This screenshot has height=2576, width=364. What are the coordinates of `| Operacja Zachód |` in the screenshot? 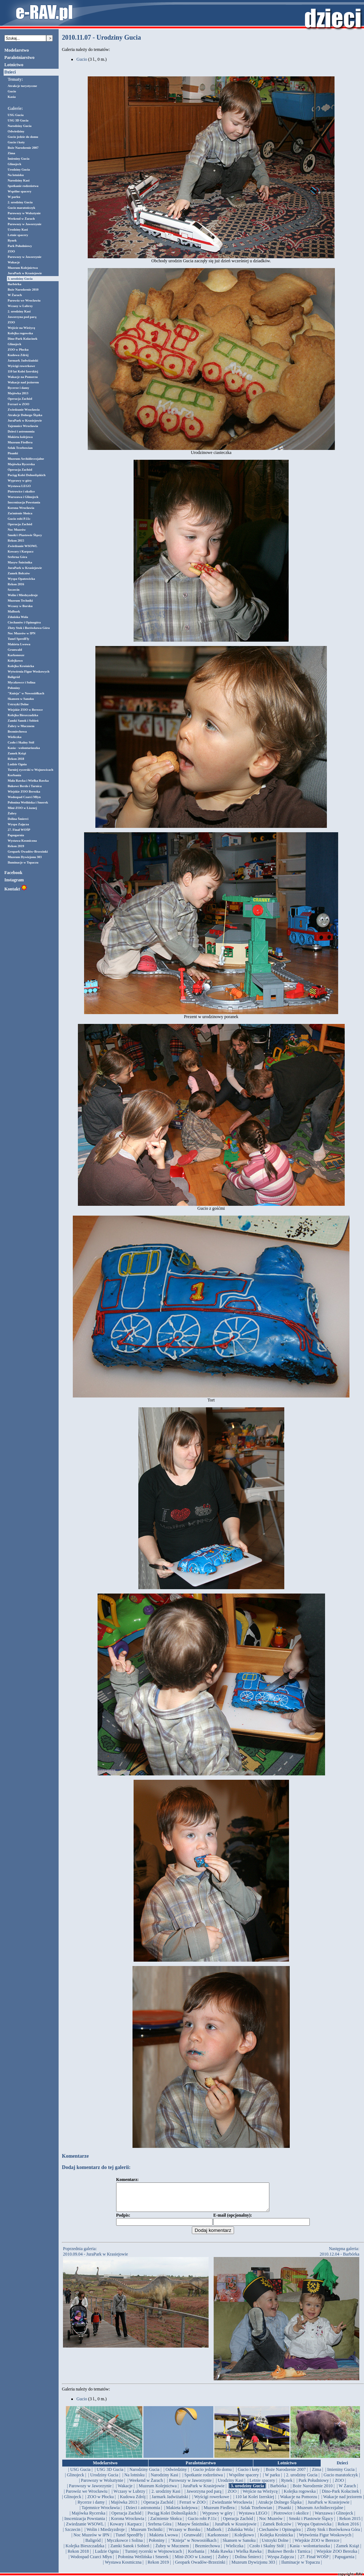 It's located at (158, 2507).